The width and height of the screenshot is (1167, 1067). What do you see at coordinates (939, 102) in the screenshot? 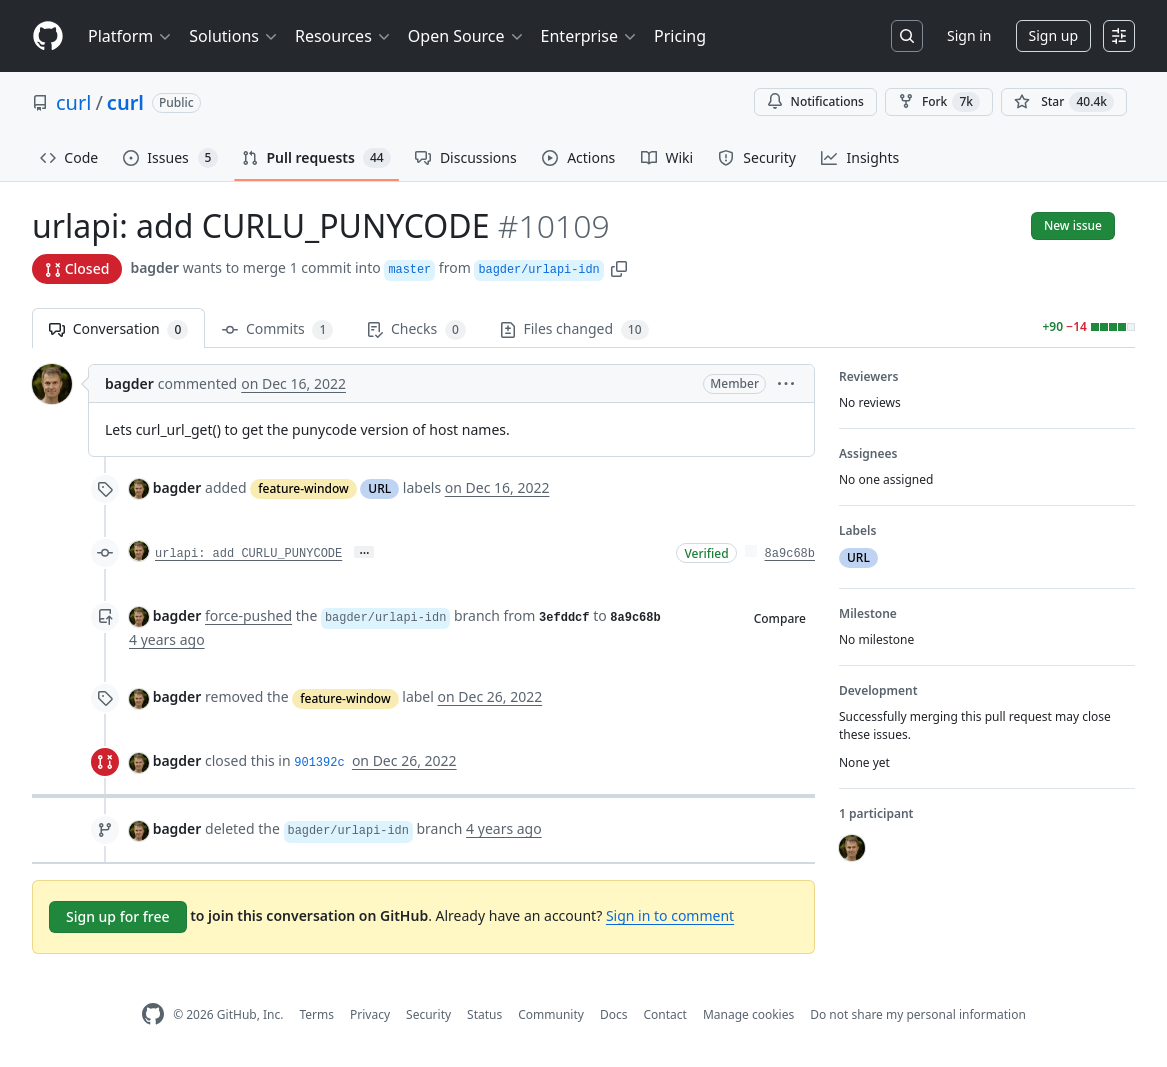
I see `Fork` at bounding box center [939, 102].